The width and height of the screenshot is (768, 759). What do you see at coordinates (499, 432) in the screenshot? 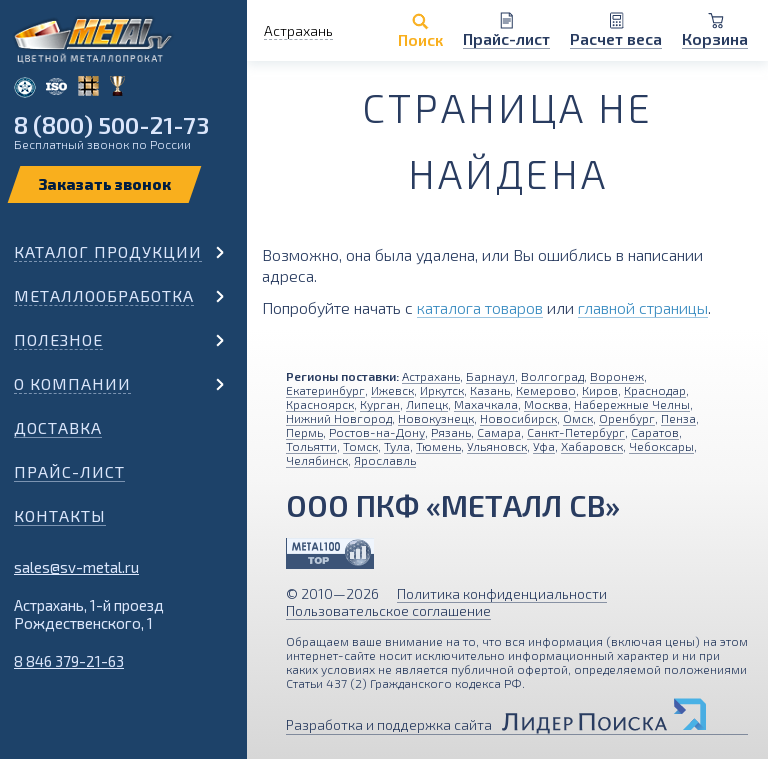
I see `Самара` at bounding box center [499, 432].